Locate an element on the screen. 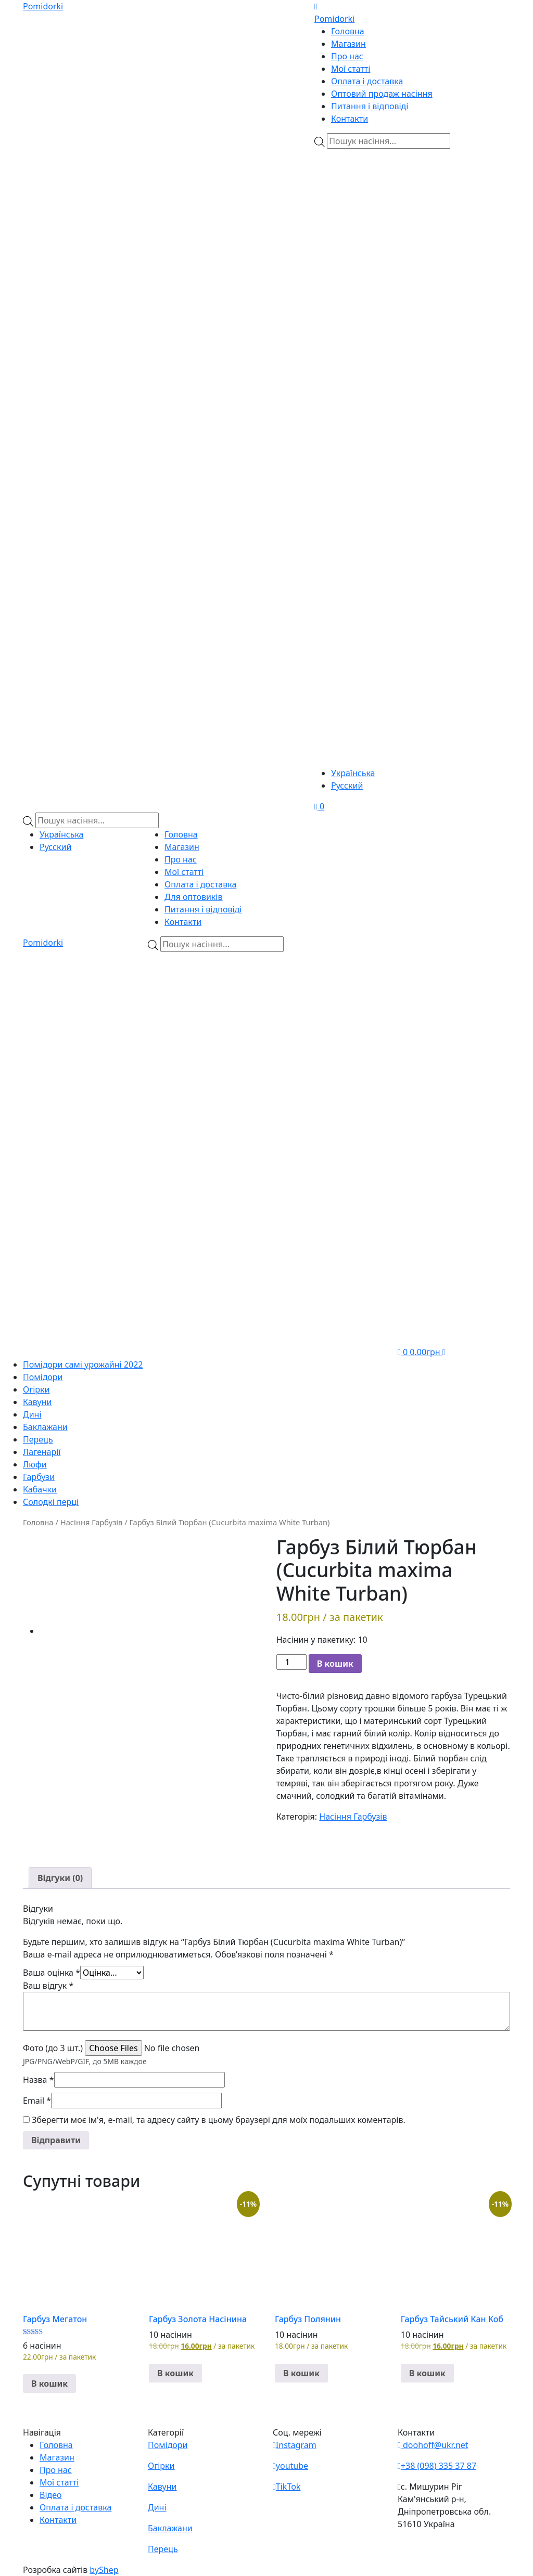 This screenshot has width=533, height=2576. Email is located at coordinates (37, 2100).